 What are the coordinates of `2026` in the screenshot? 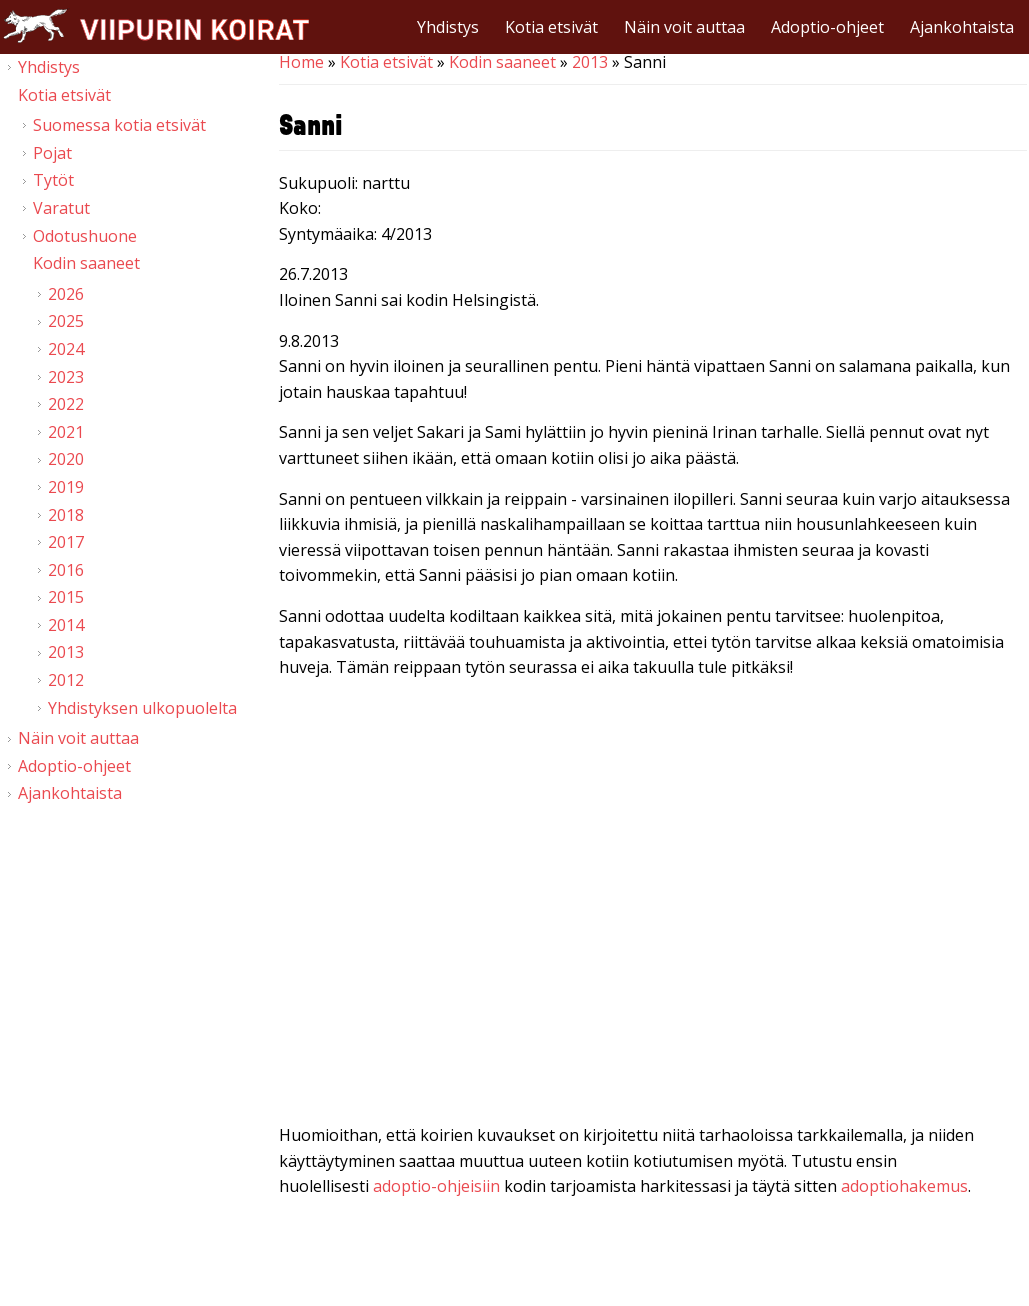 It's located at (66, 294).